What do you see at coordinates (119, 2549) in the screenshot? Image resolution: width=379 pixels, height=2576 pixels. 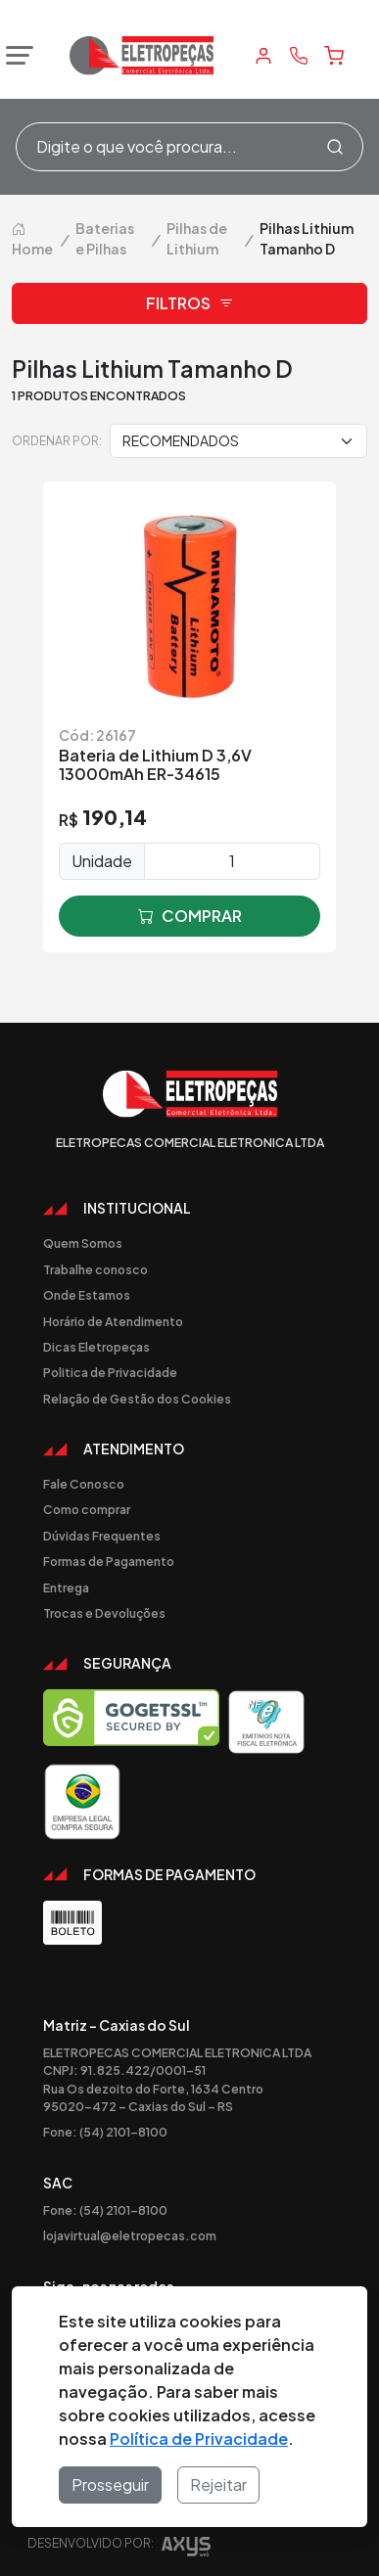 I see `Desenvolvido por:` at bounding box center [119, 2549].